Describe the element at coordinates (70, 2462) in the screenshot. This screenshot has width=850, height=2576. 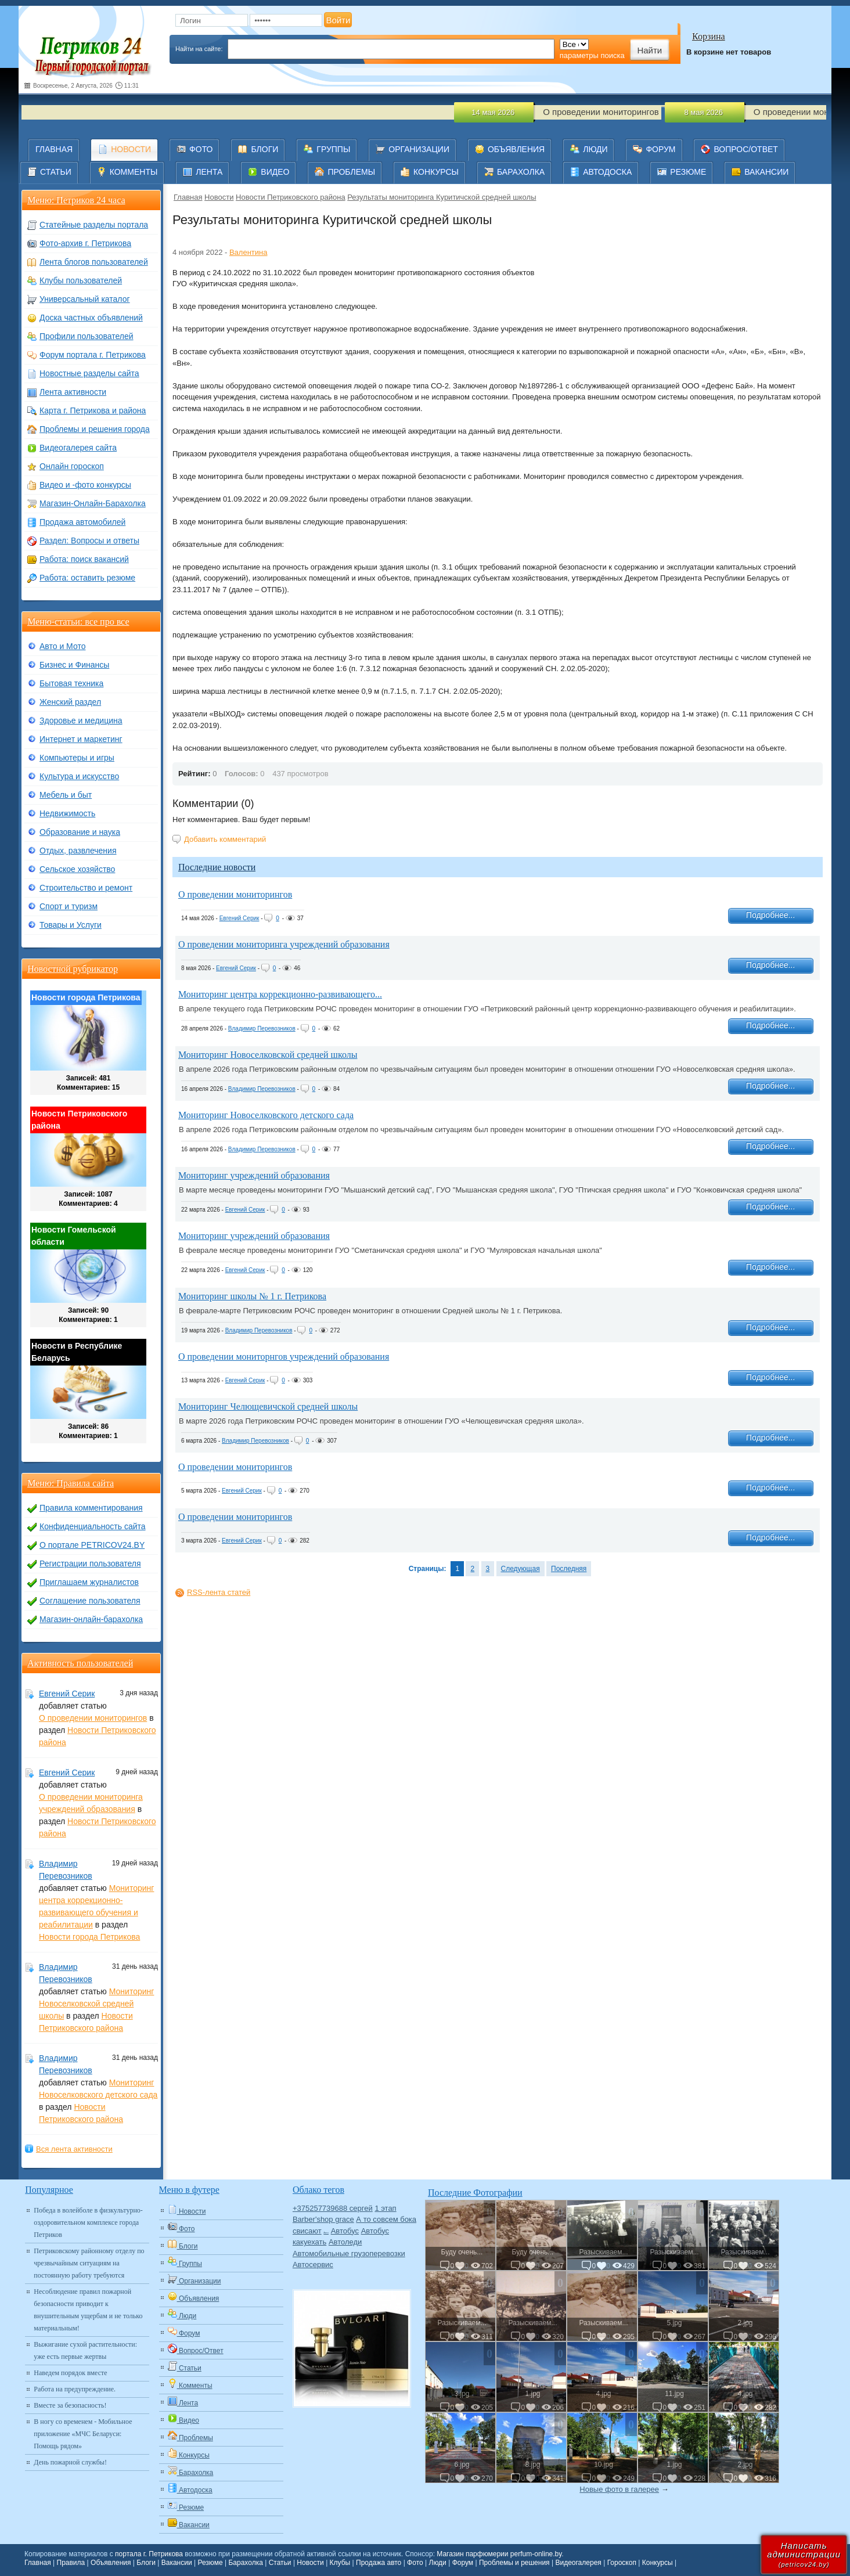
I see `День пожарной службы!` at that location.